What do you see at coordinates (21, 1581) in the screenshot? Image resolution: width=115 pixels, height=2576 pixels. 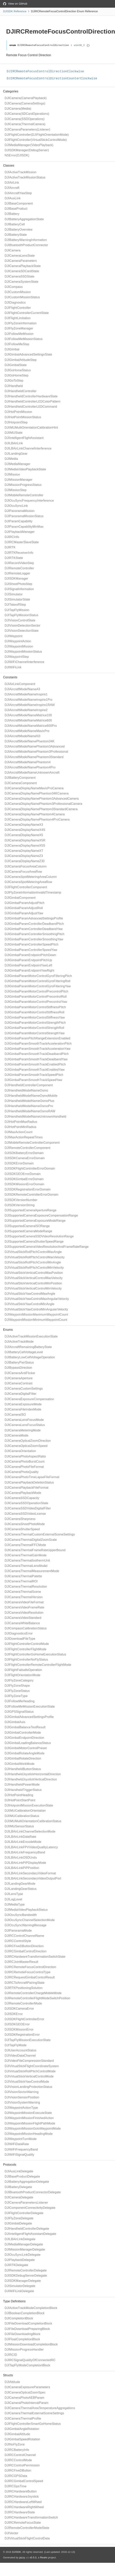 I see `DJICameraThermalROI` at bounding box center [21, 1581].